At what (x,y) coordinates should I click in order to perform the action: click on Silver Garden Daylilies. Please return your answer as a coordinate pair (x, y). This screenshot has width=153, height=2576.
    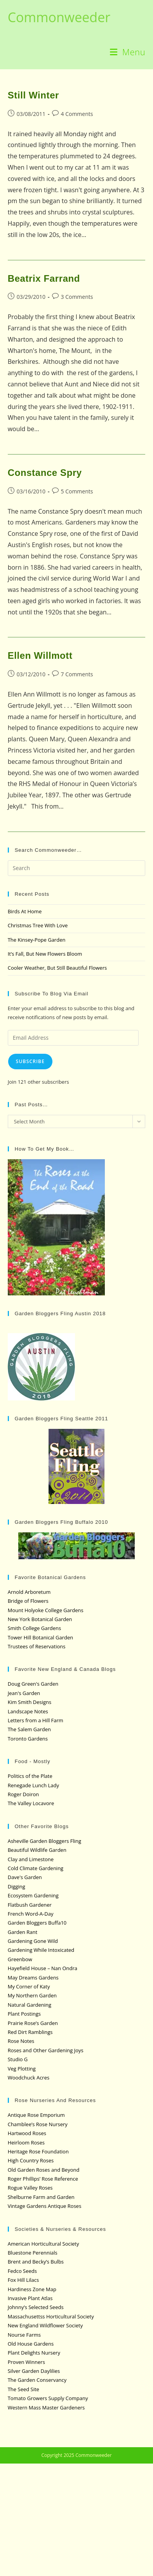
    Looking at the image, I should click on (34, 2370).